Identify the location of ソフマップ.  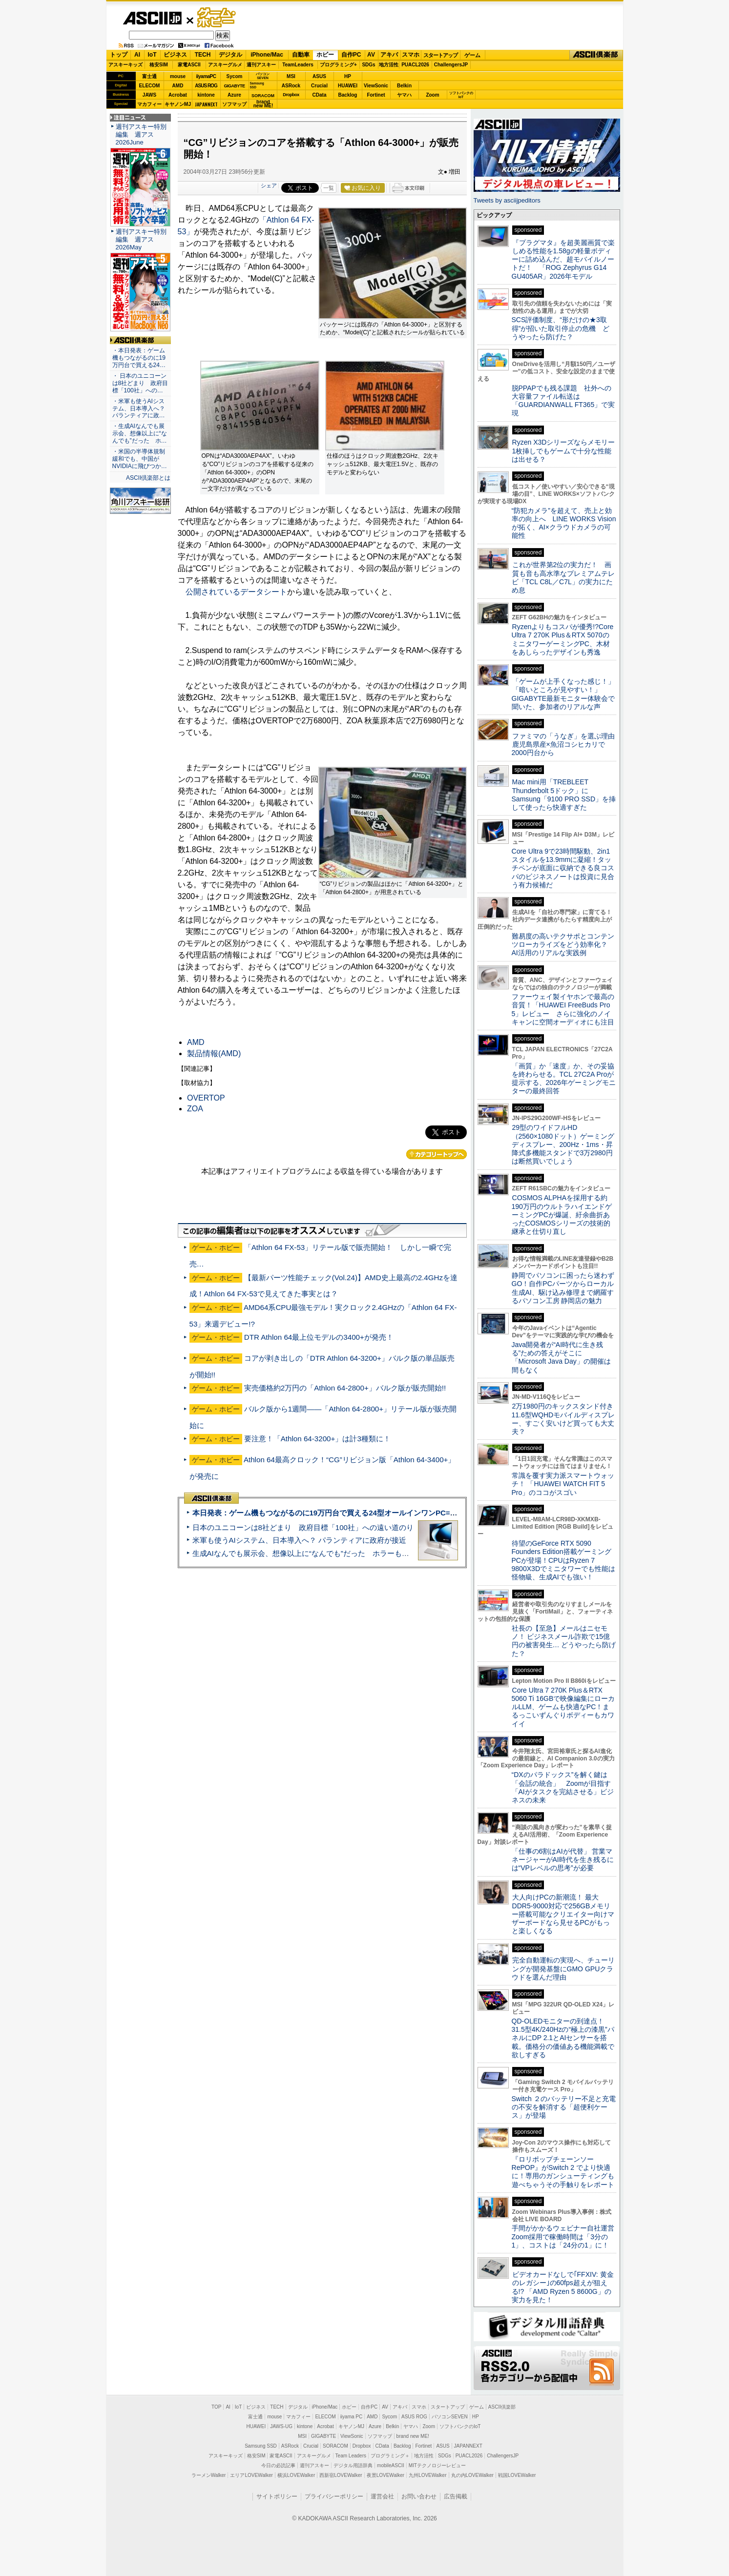
(234, 104).